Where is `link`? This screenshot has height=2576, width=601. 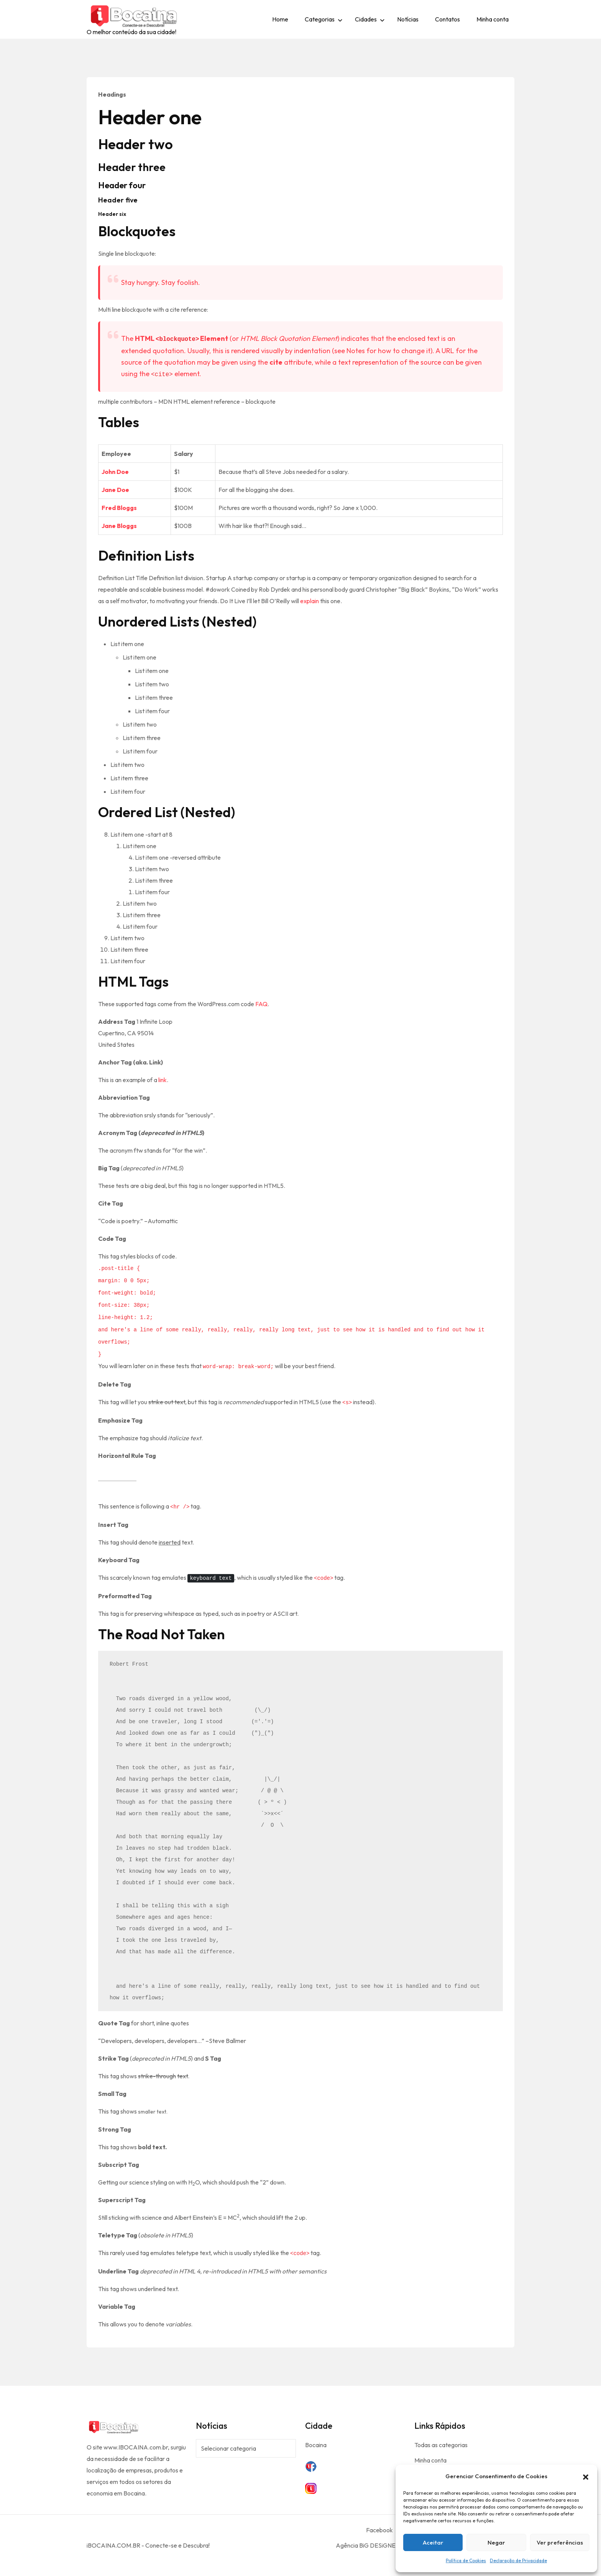
link is located at coordinates (162, 1080).